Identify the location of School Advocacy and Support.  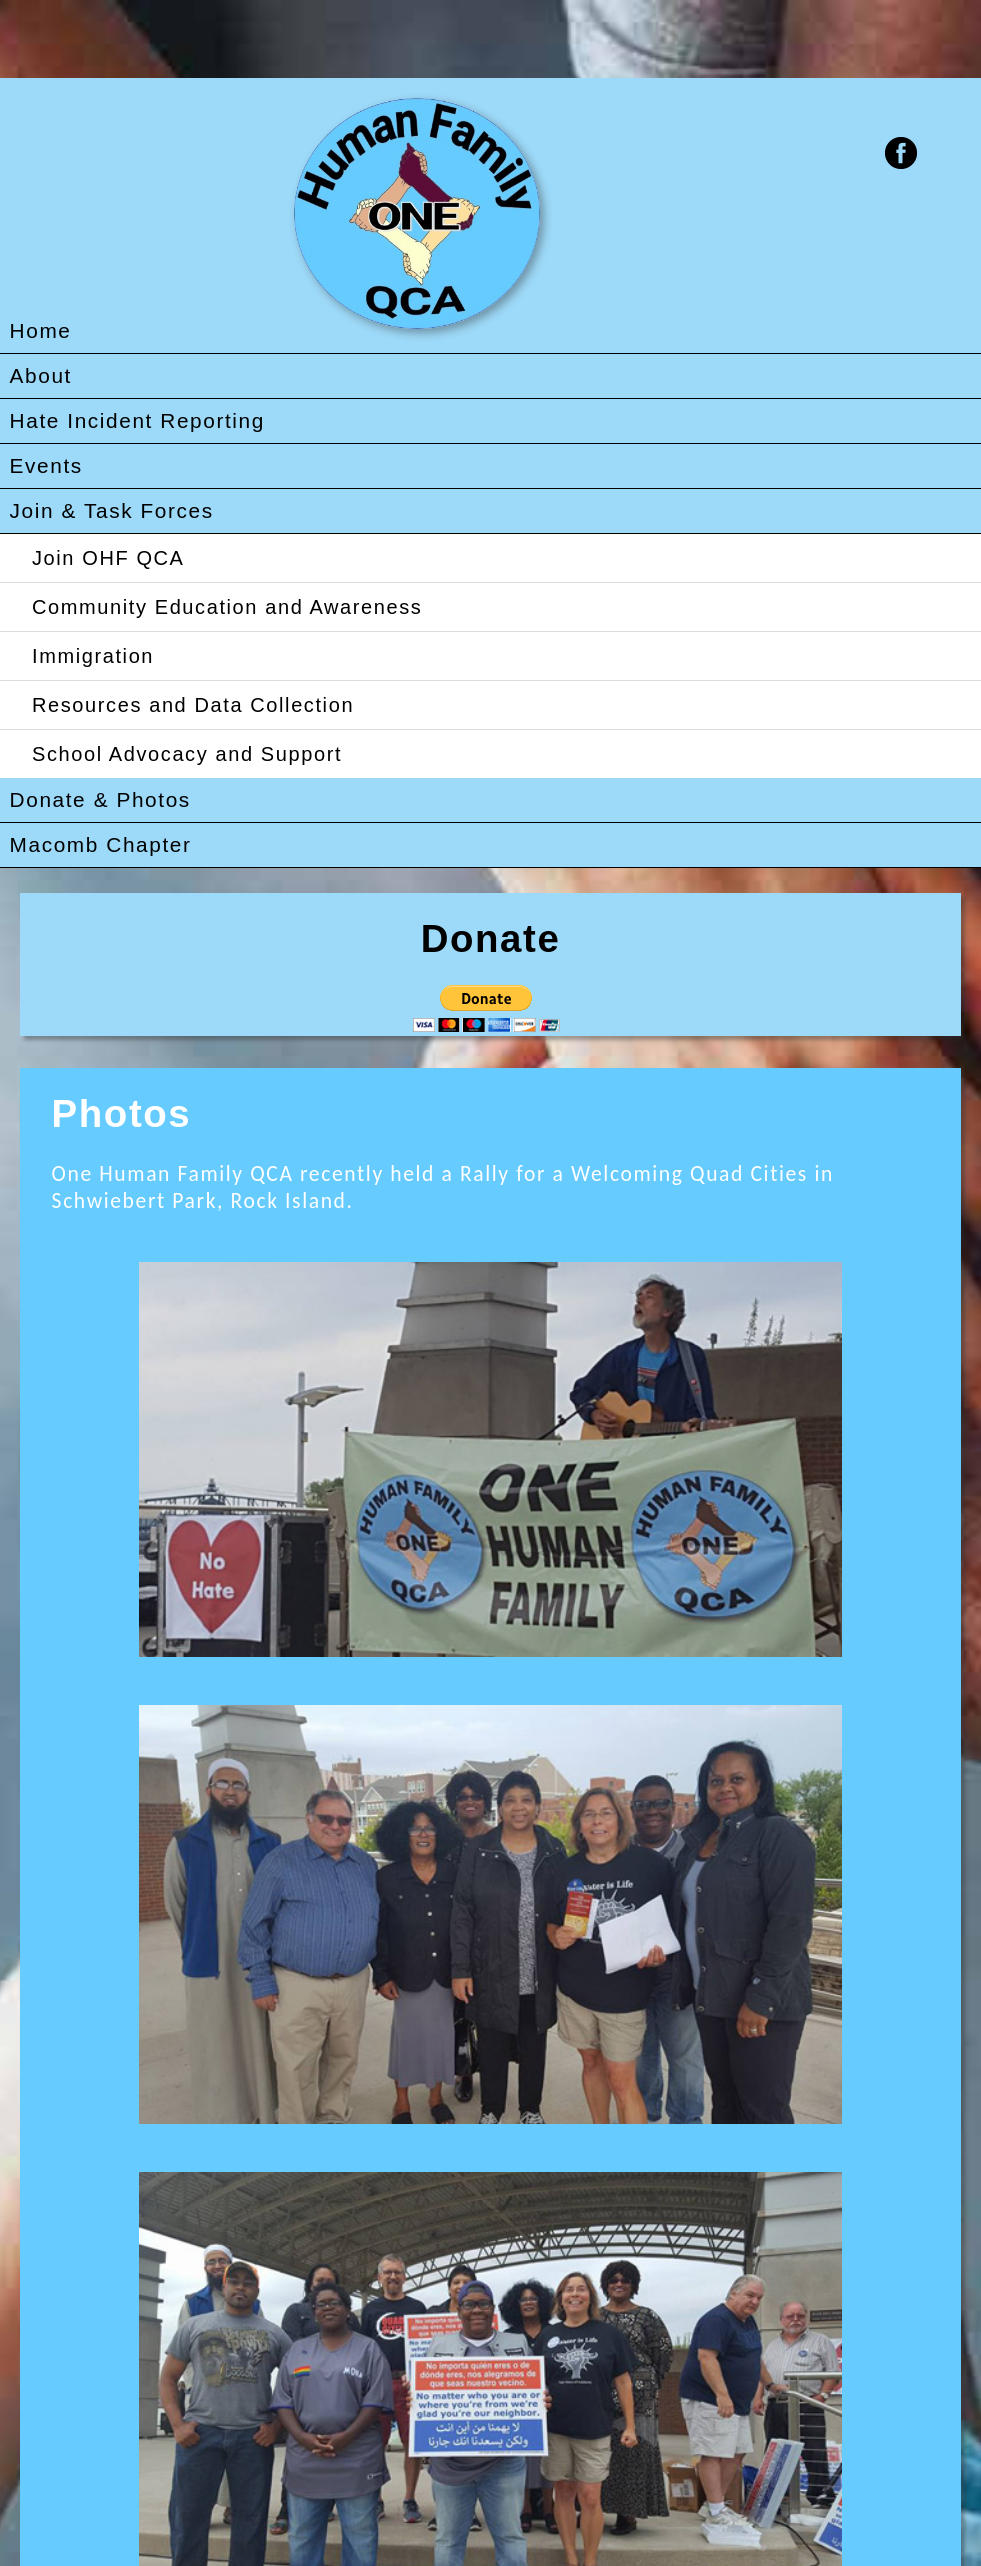
(187, 754).